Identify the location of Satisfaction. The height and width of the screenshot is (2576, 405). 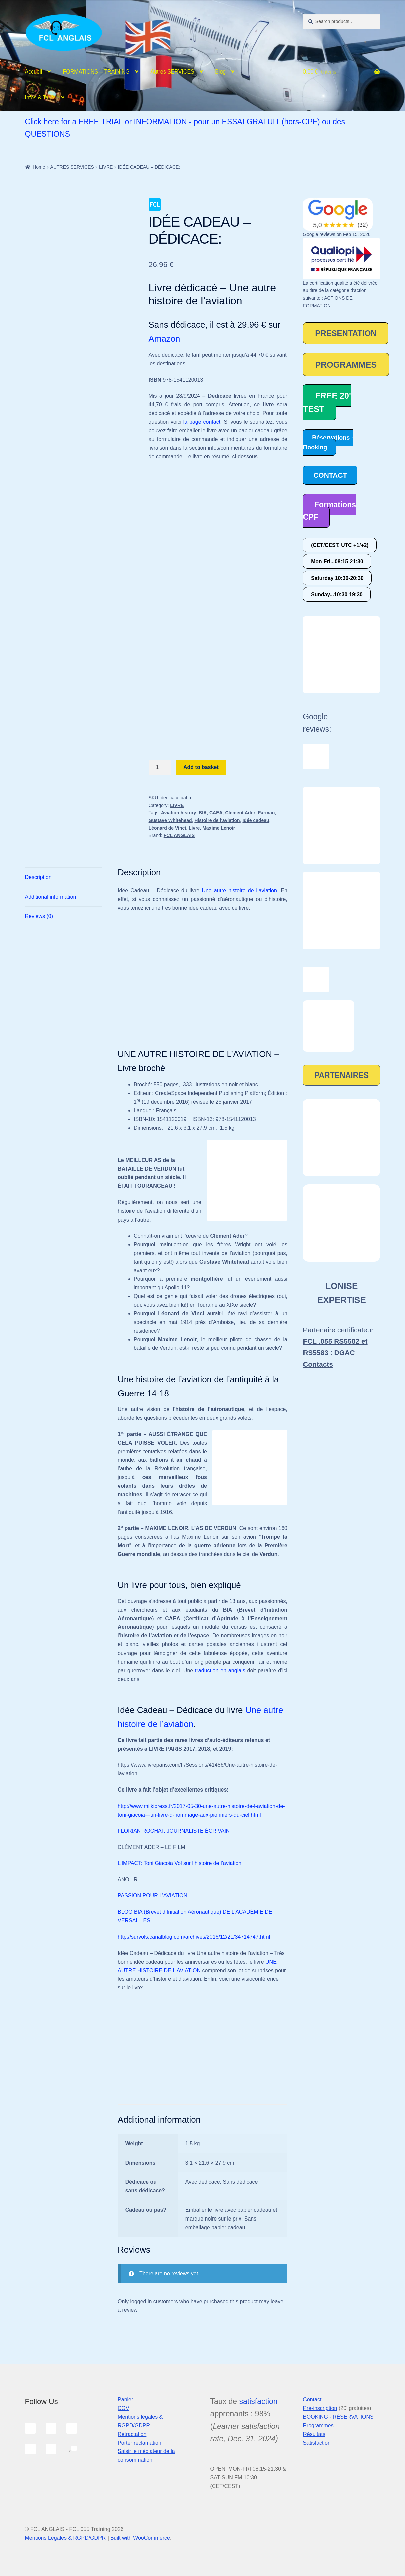
(317, 2443).